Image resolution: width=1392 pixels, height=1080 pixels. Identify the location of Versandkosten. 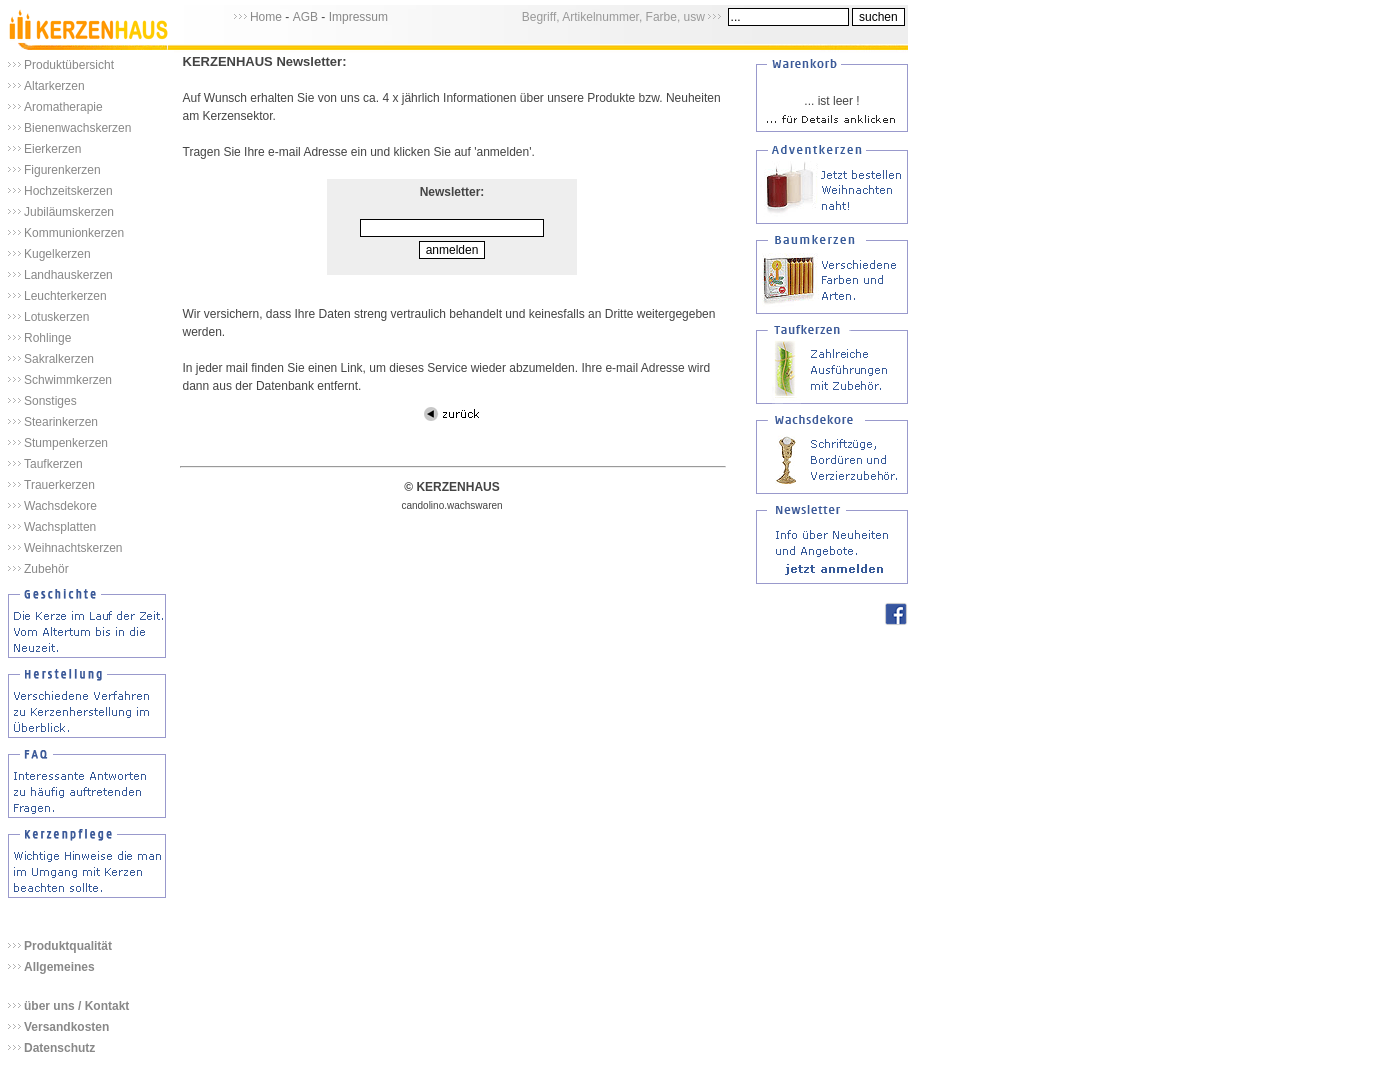
(66, 1027).